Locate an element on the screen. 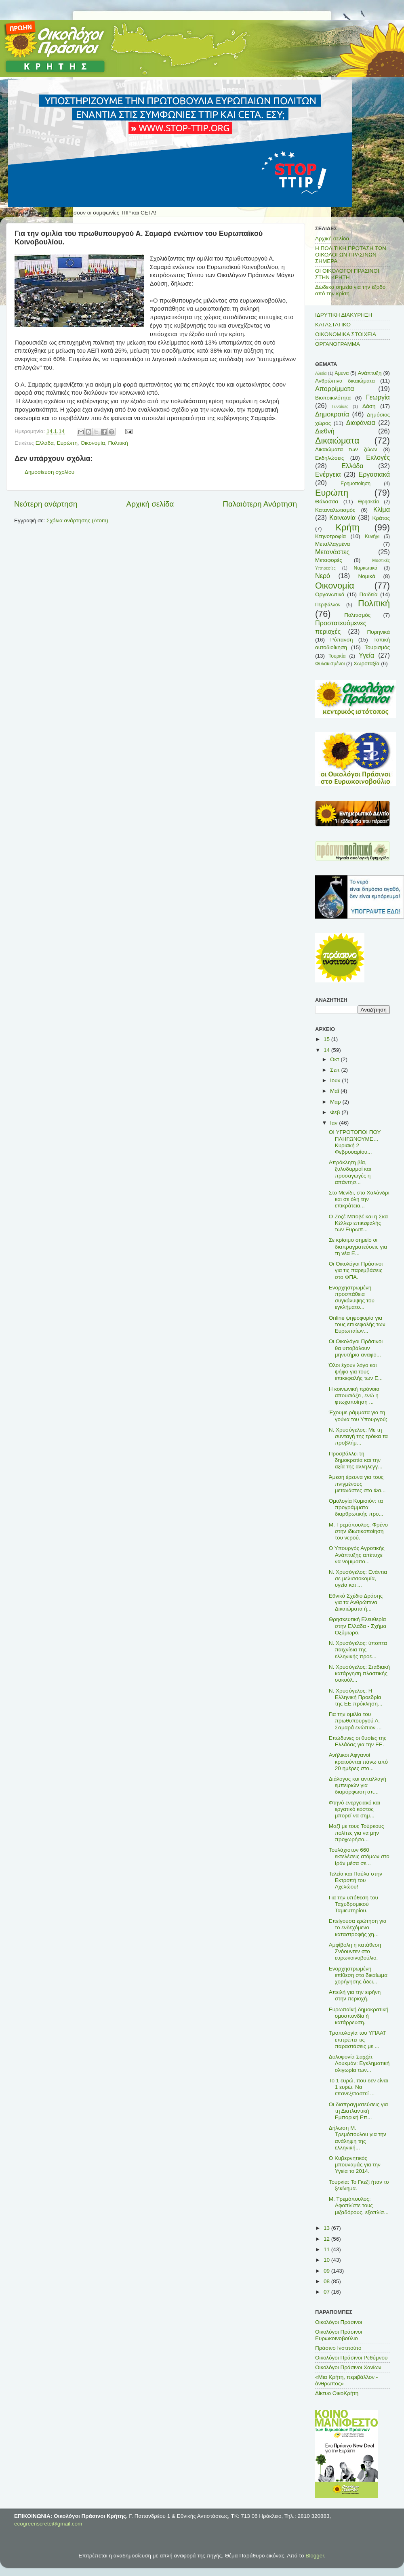 The width and height of the screenshot is (404, 2576). Μαρ is located at coordinates (336, 1102).